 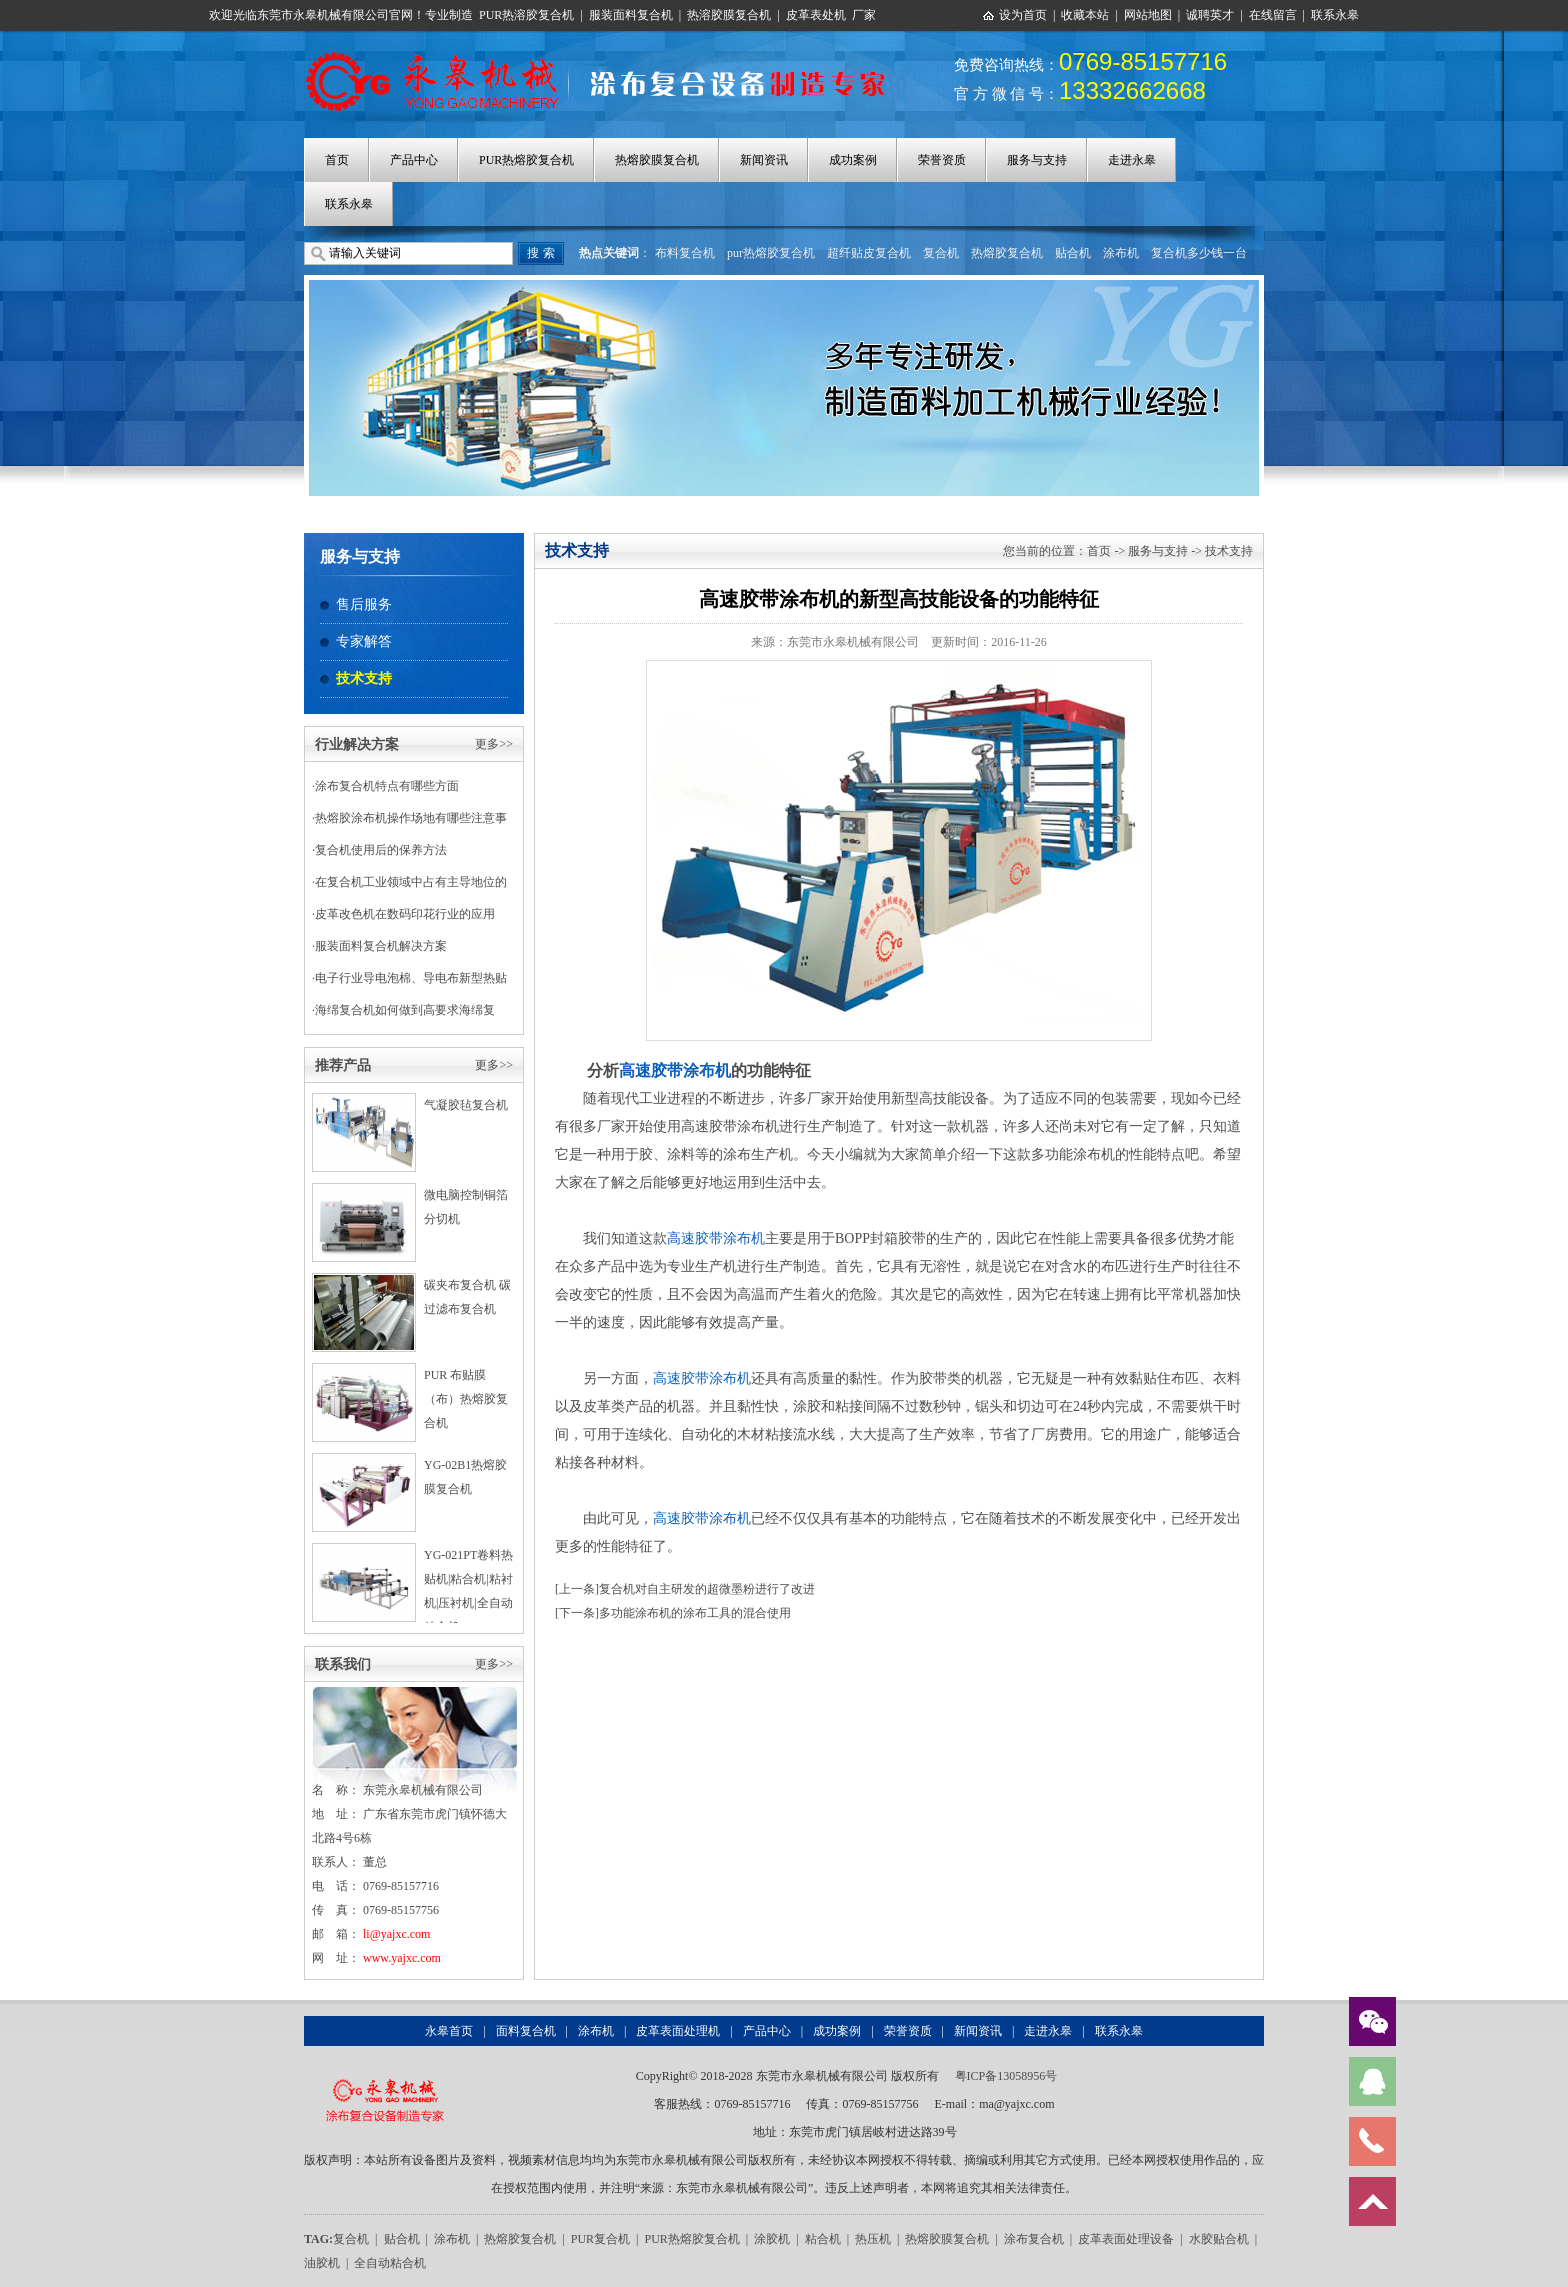 What do you see at coordinates (387, 786) in the screenshot?
I see `涂布复合机特点有哪些方面` at bounding box center [387, 786].